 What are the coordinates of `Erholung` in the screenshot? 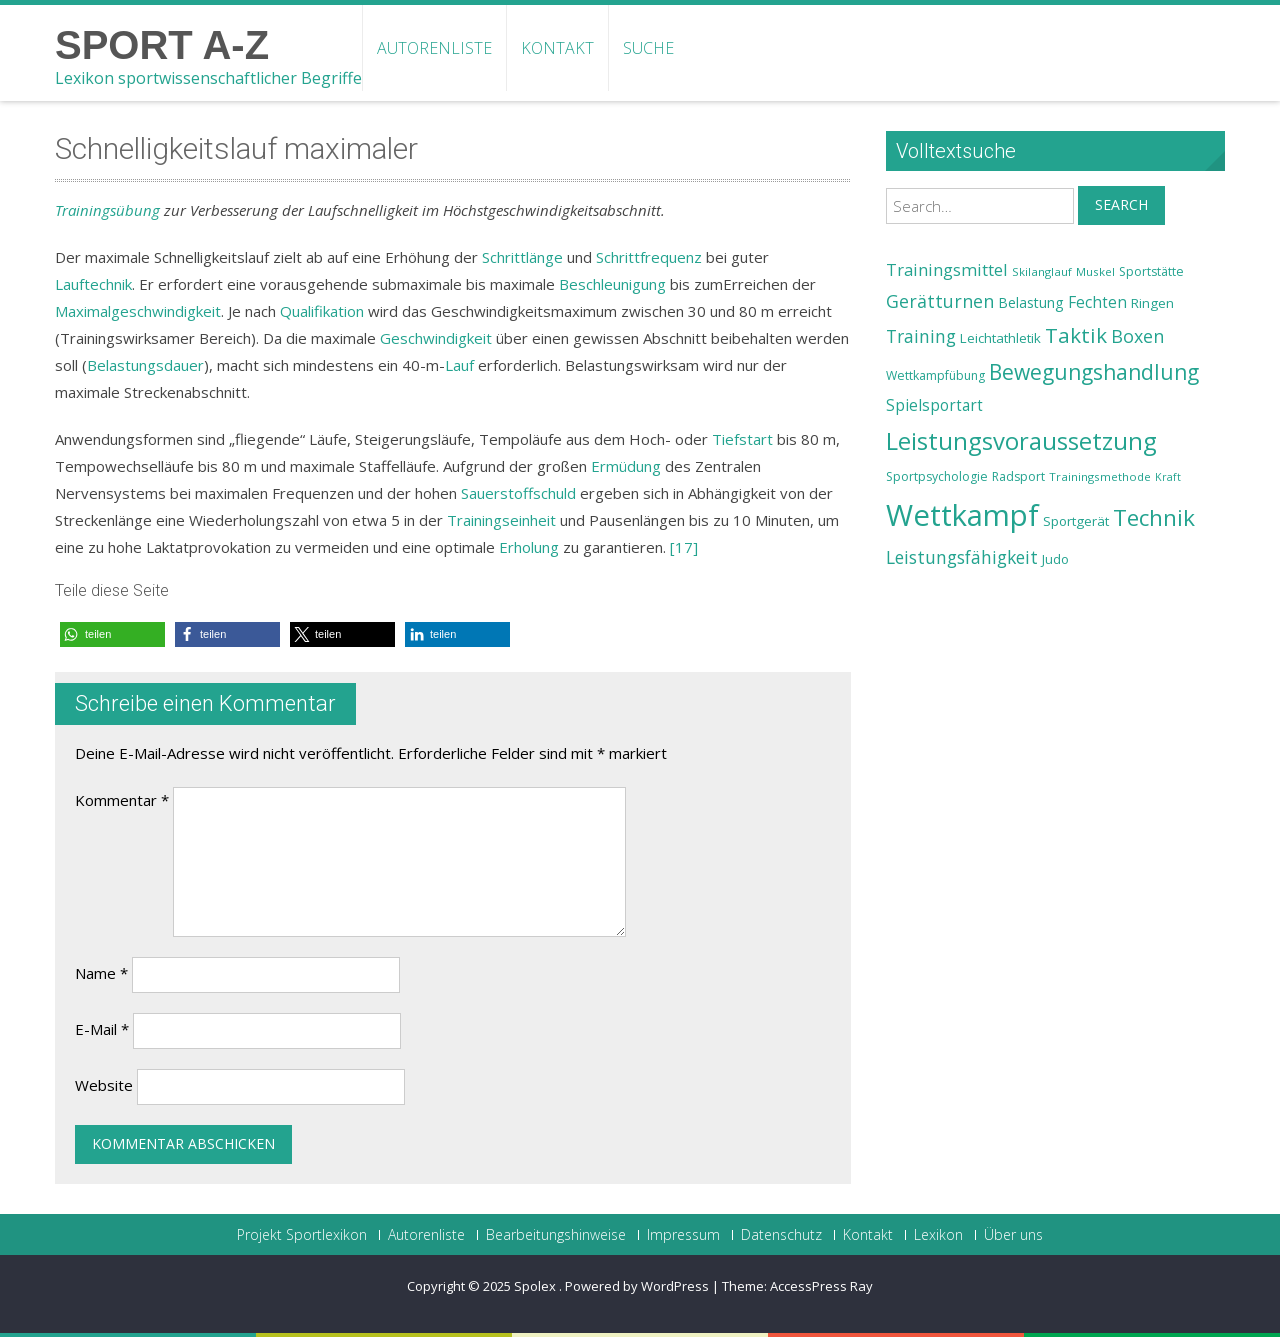 It's located at (529, 547).